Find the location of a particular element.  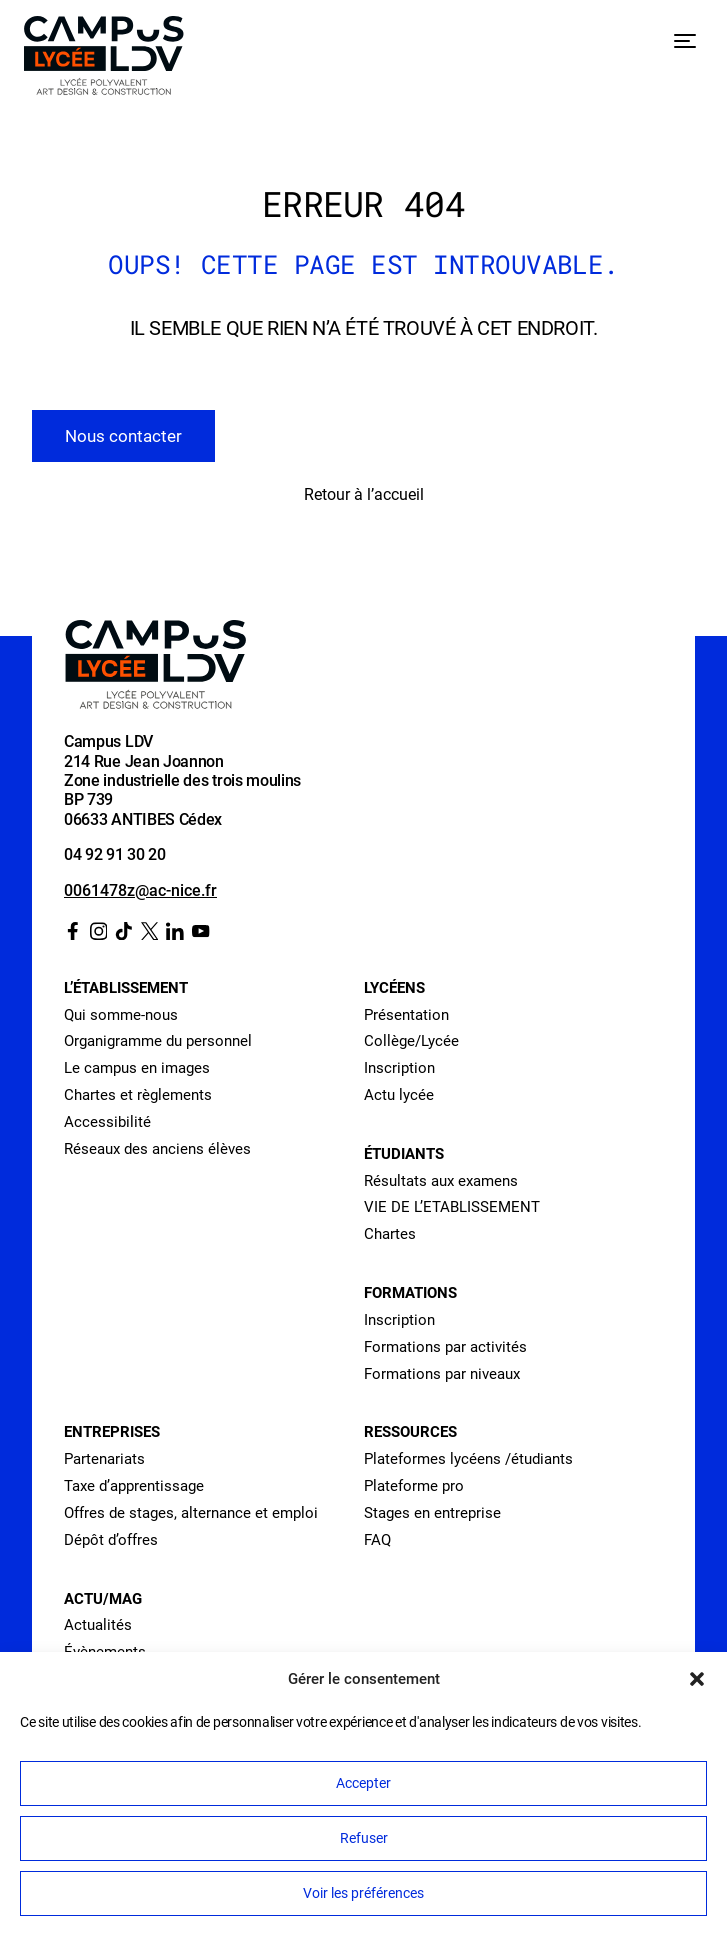

Formations par activités is located at coordinates (445, 1347).